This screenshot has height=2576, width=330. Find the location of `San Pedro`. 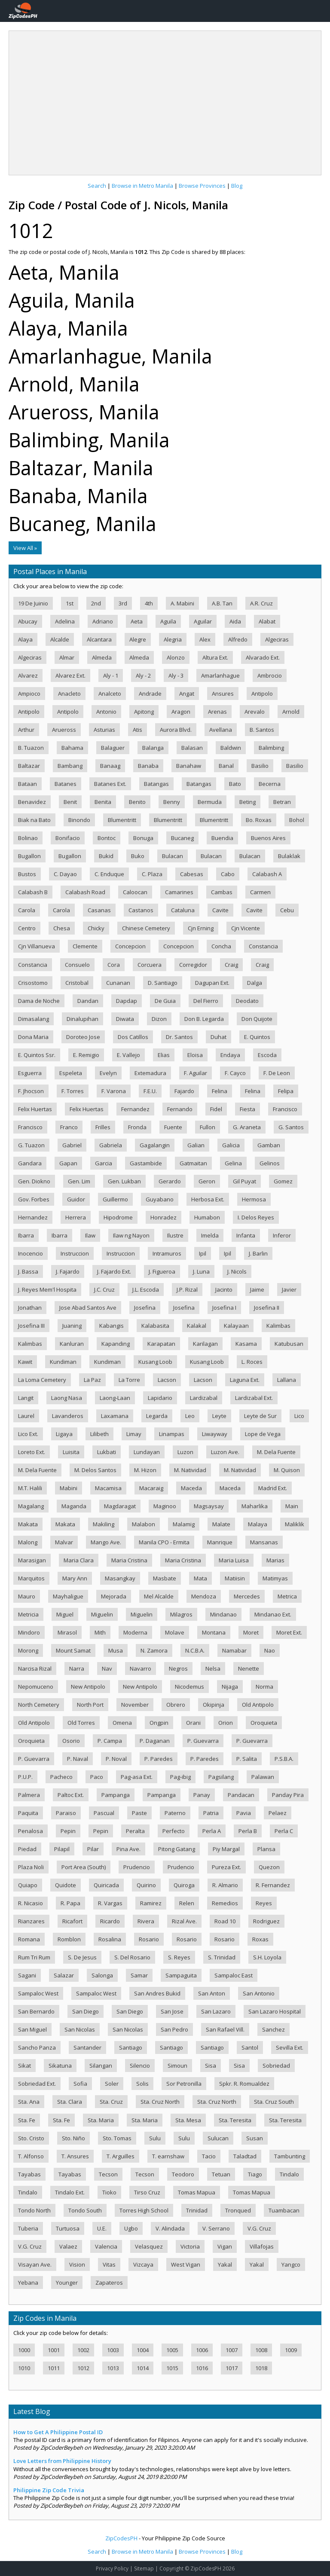

San Pedro is located at coordinates (174, 2029).